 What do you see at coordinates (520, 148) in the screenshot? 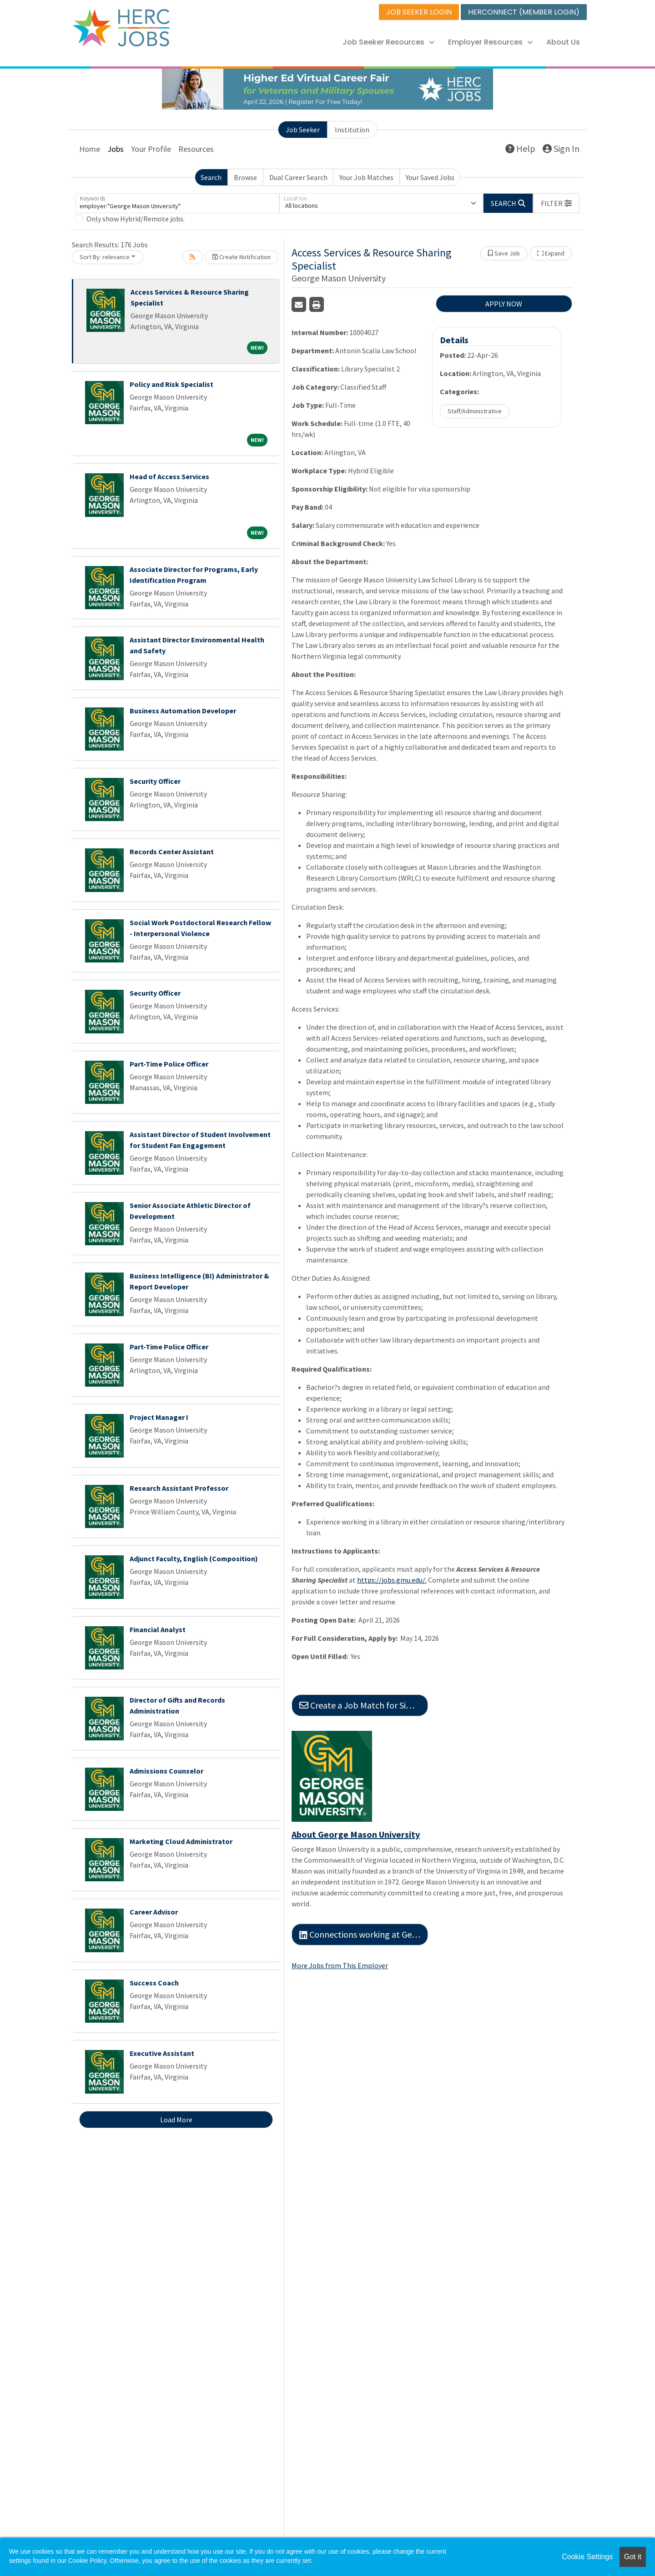
I see `Help` at bounding box center [520, 148].